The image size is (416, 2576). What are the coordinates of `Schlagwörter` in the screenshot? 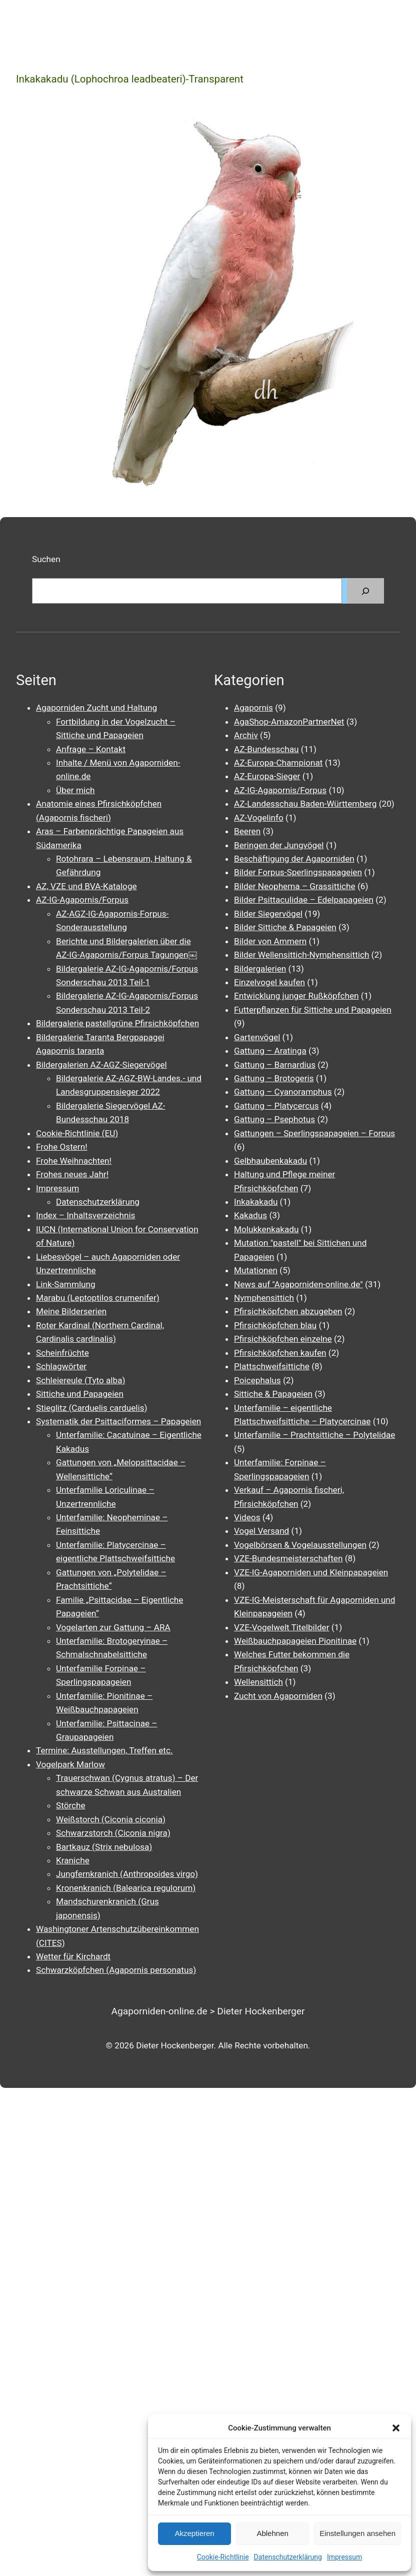 It's located at (61, 1366).